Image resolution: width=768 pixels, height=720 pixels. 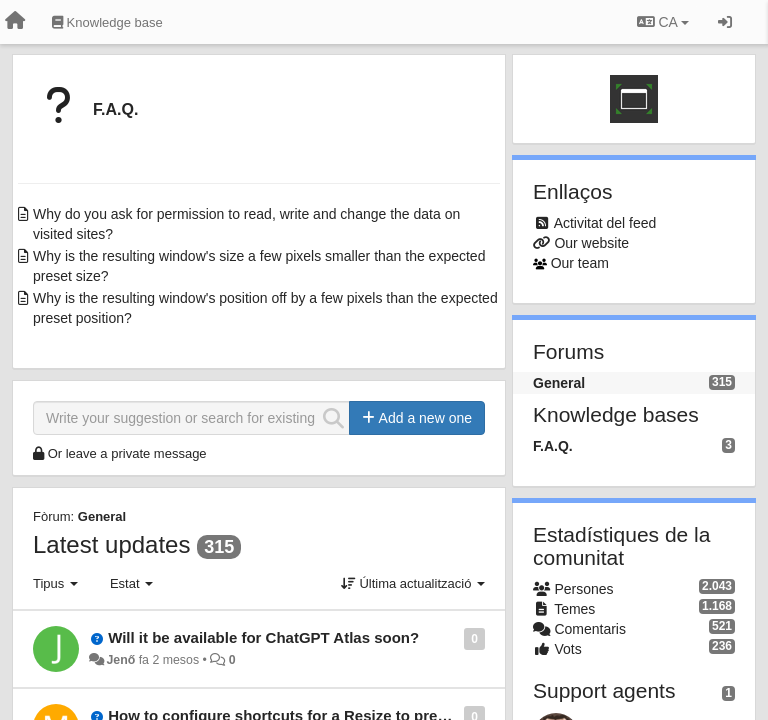 What do you see at coordinates (605, 223) in the screenshot?
I see `Activitat del feed` at bounding box center [605, 223].